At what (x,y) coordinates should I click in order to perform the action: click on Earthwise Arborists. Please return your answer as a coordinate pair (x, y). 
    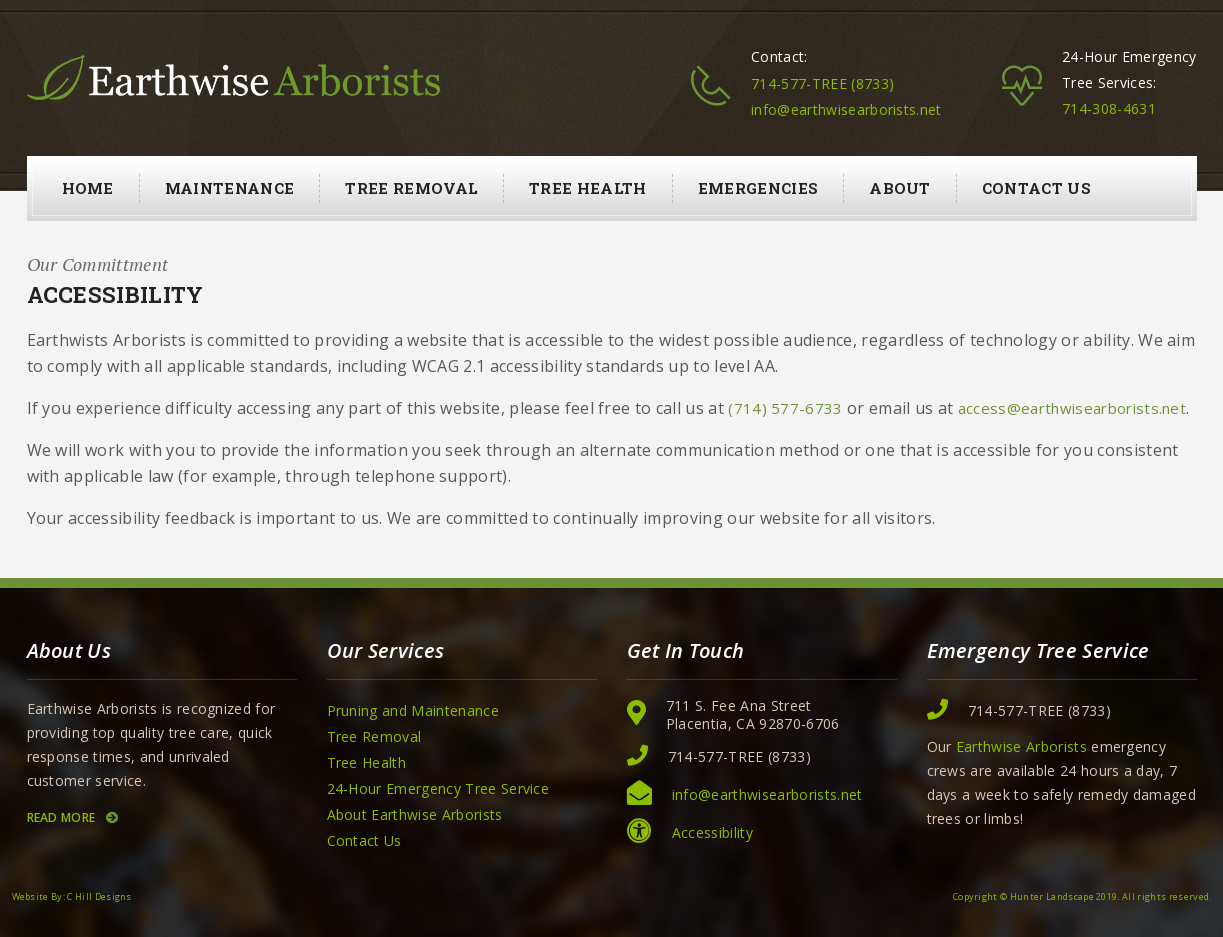
    Looking at the image, I should click on (1021, 746).